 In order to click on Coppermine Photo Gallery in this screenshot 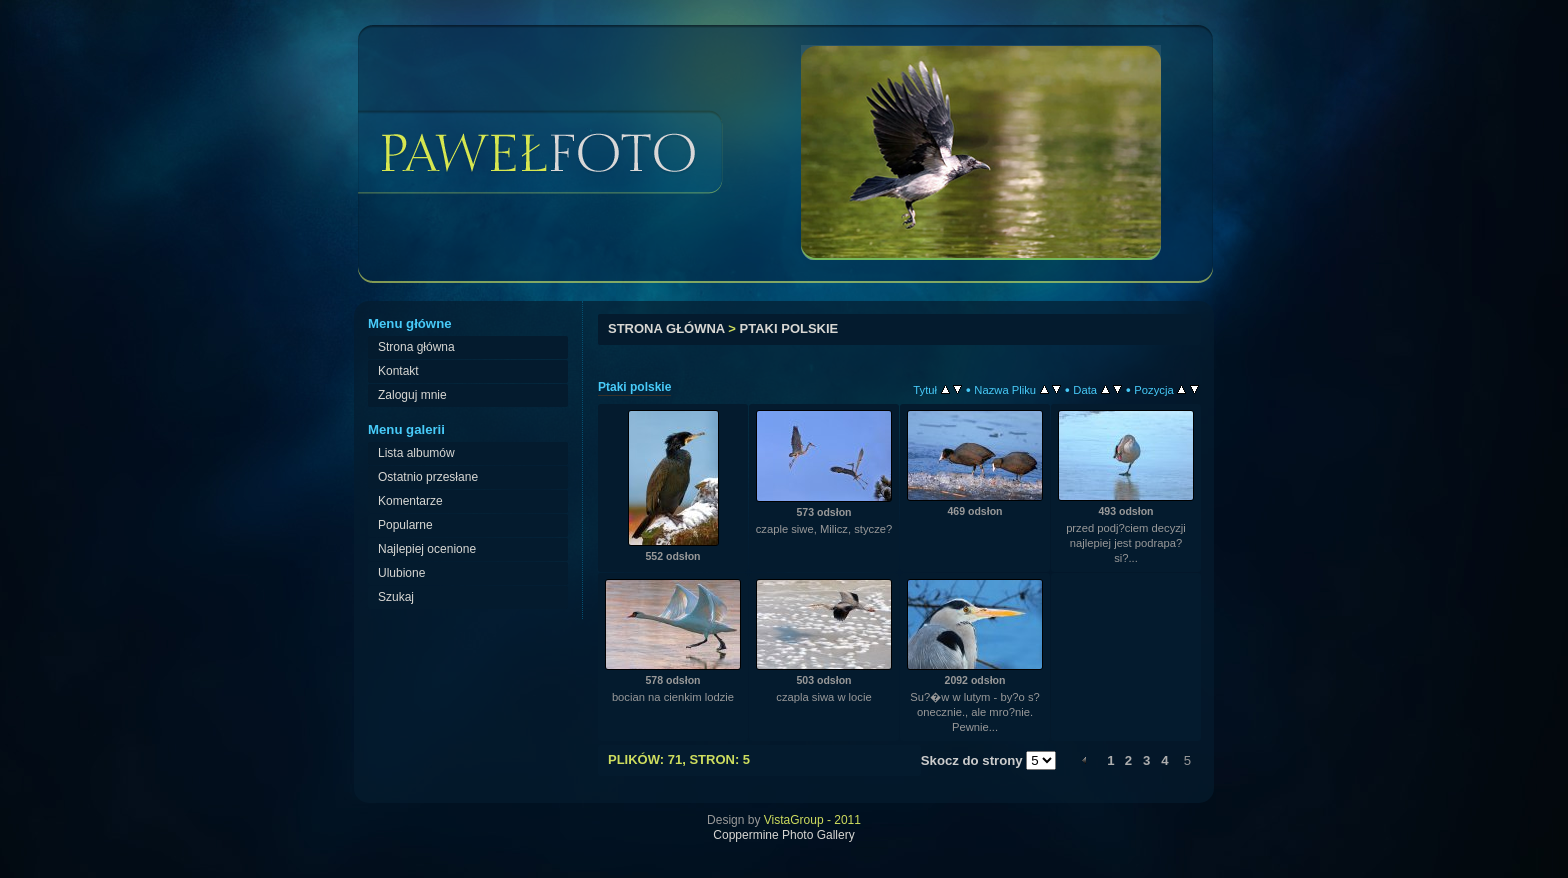, I will do `click(783, 835)`.